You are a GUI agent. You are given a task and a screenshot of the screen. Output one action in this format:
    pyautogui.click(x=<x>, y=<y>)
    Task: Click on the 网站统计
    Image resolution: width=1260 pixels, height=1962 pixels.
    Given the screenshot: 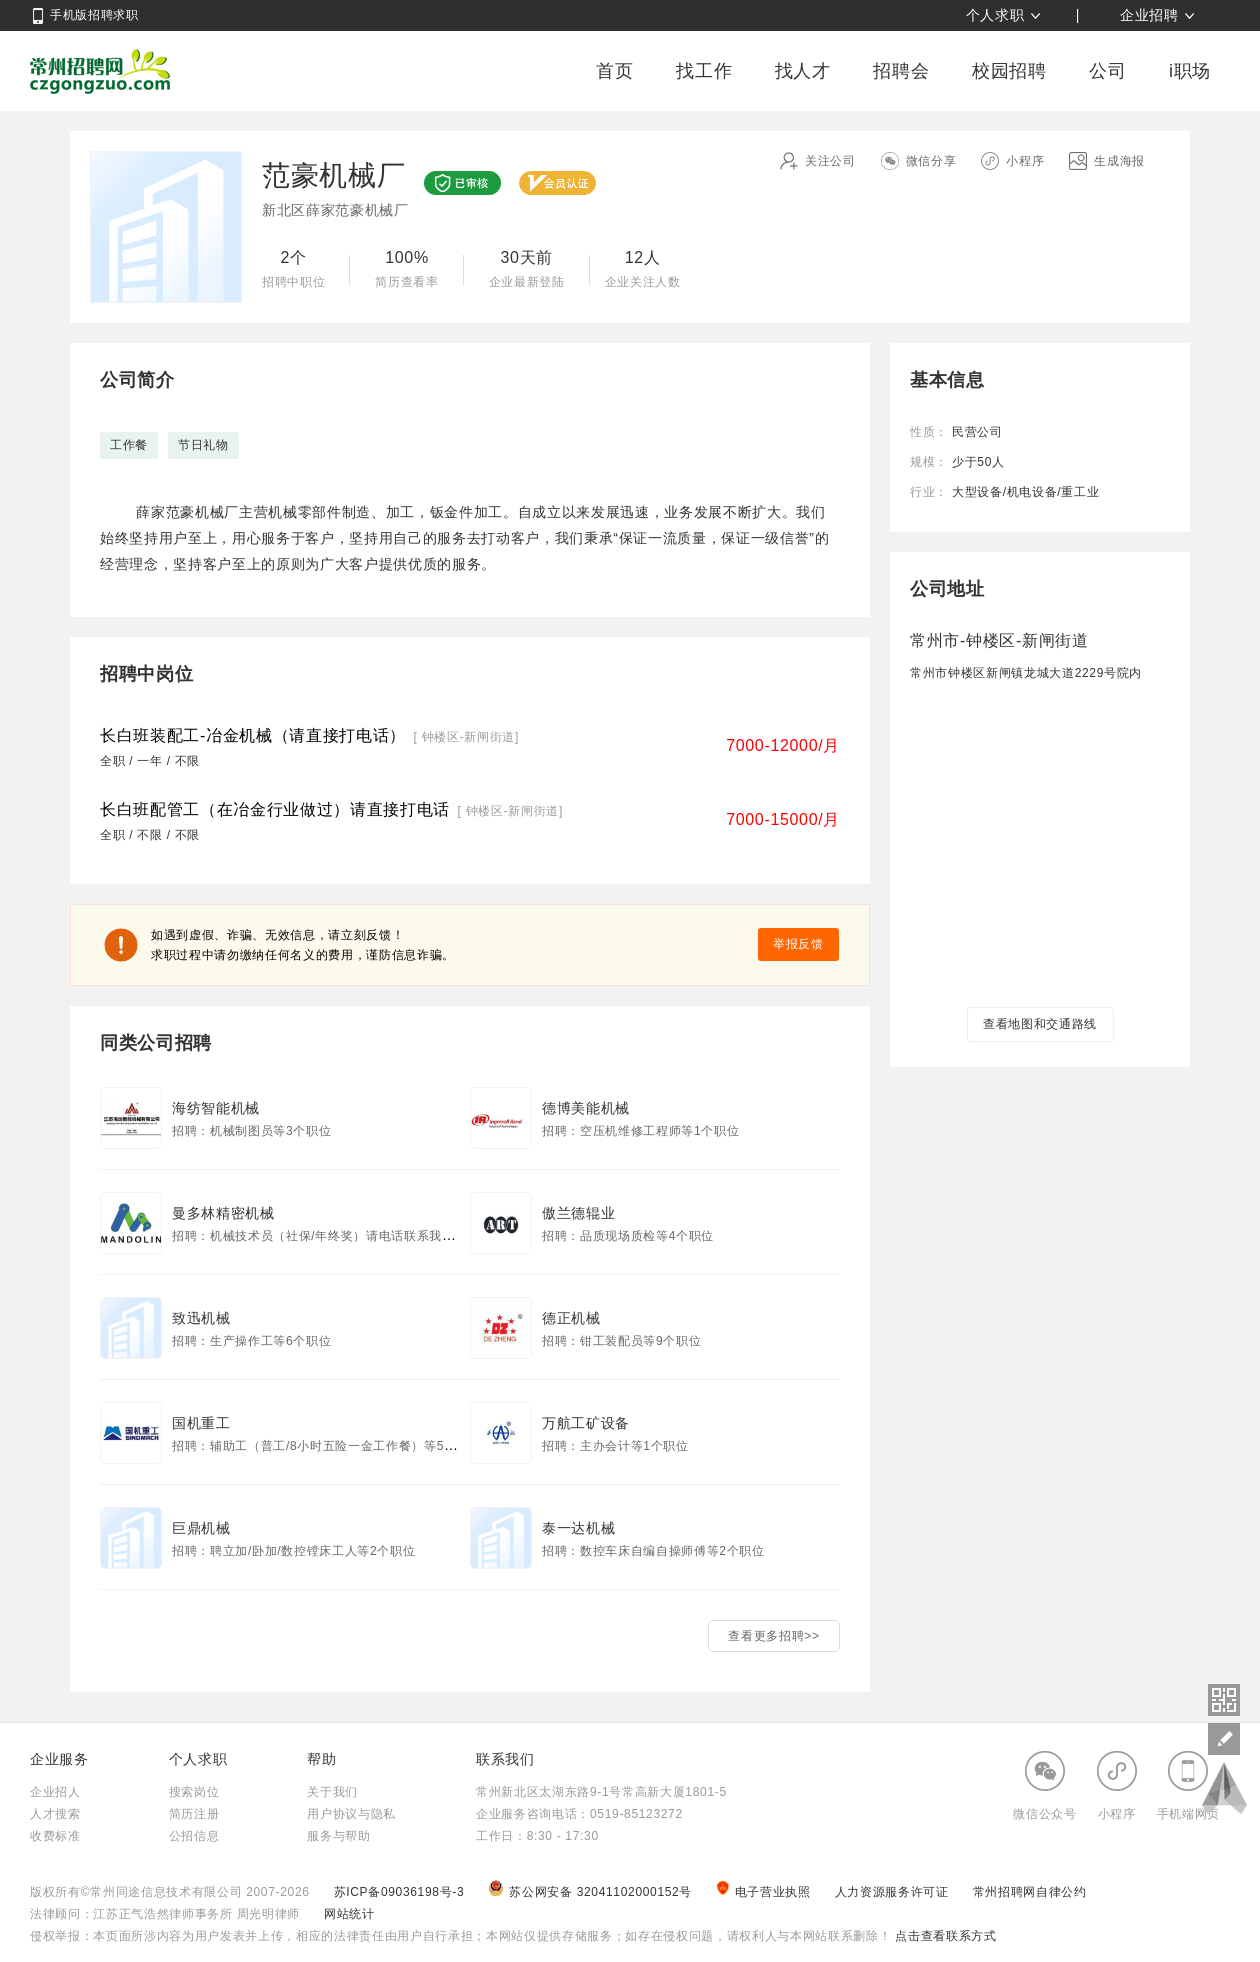 What is the action you would take?
    pyautogui.click(x=349, y=1914)
    